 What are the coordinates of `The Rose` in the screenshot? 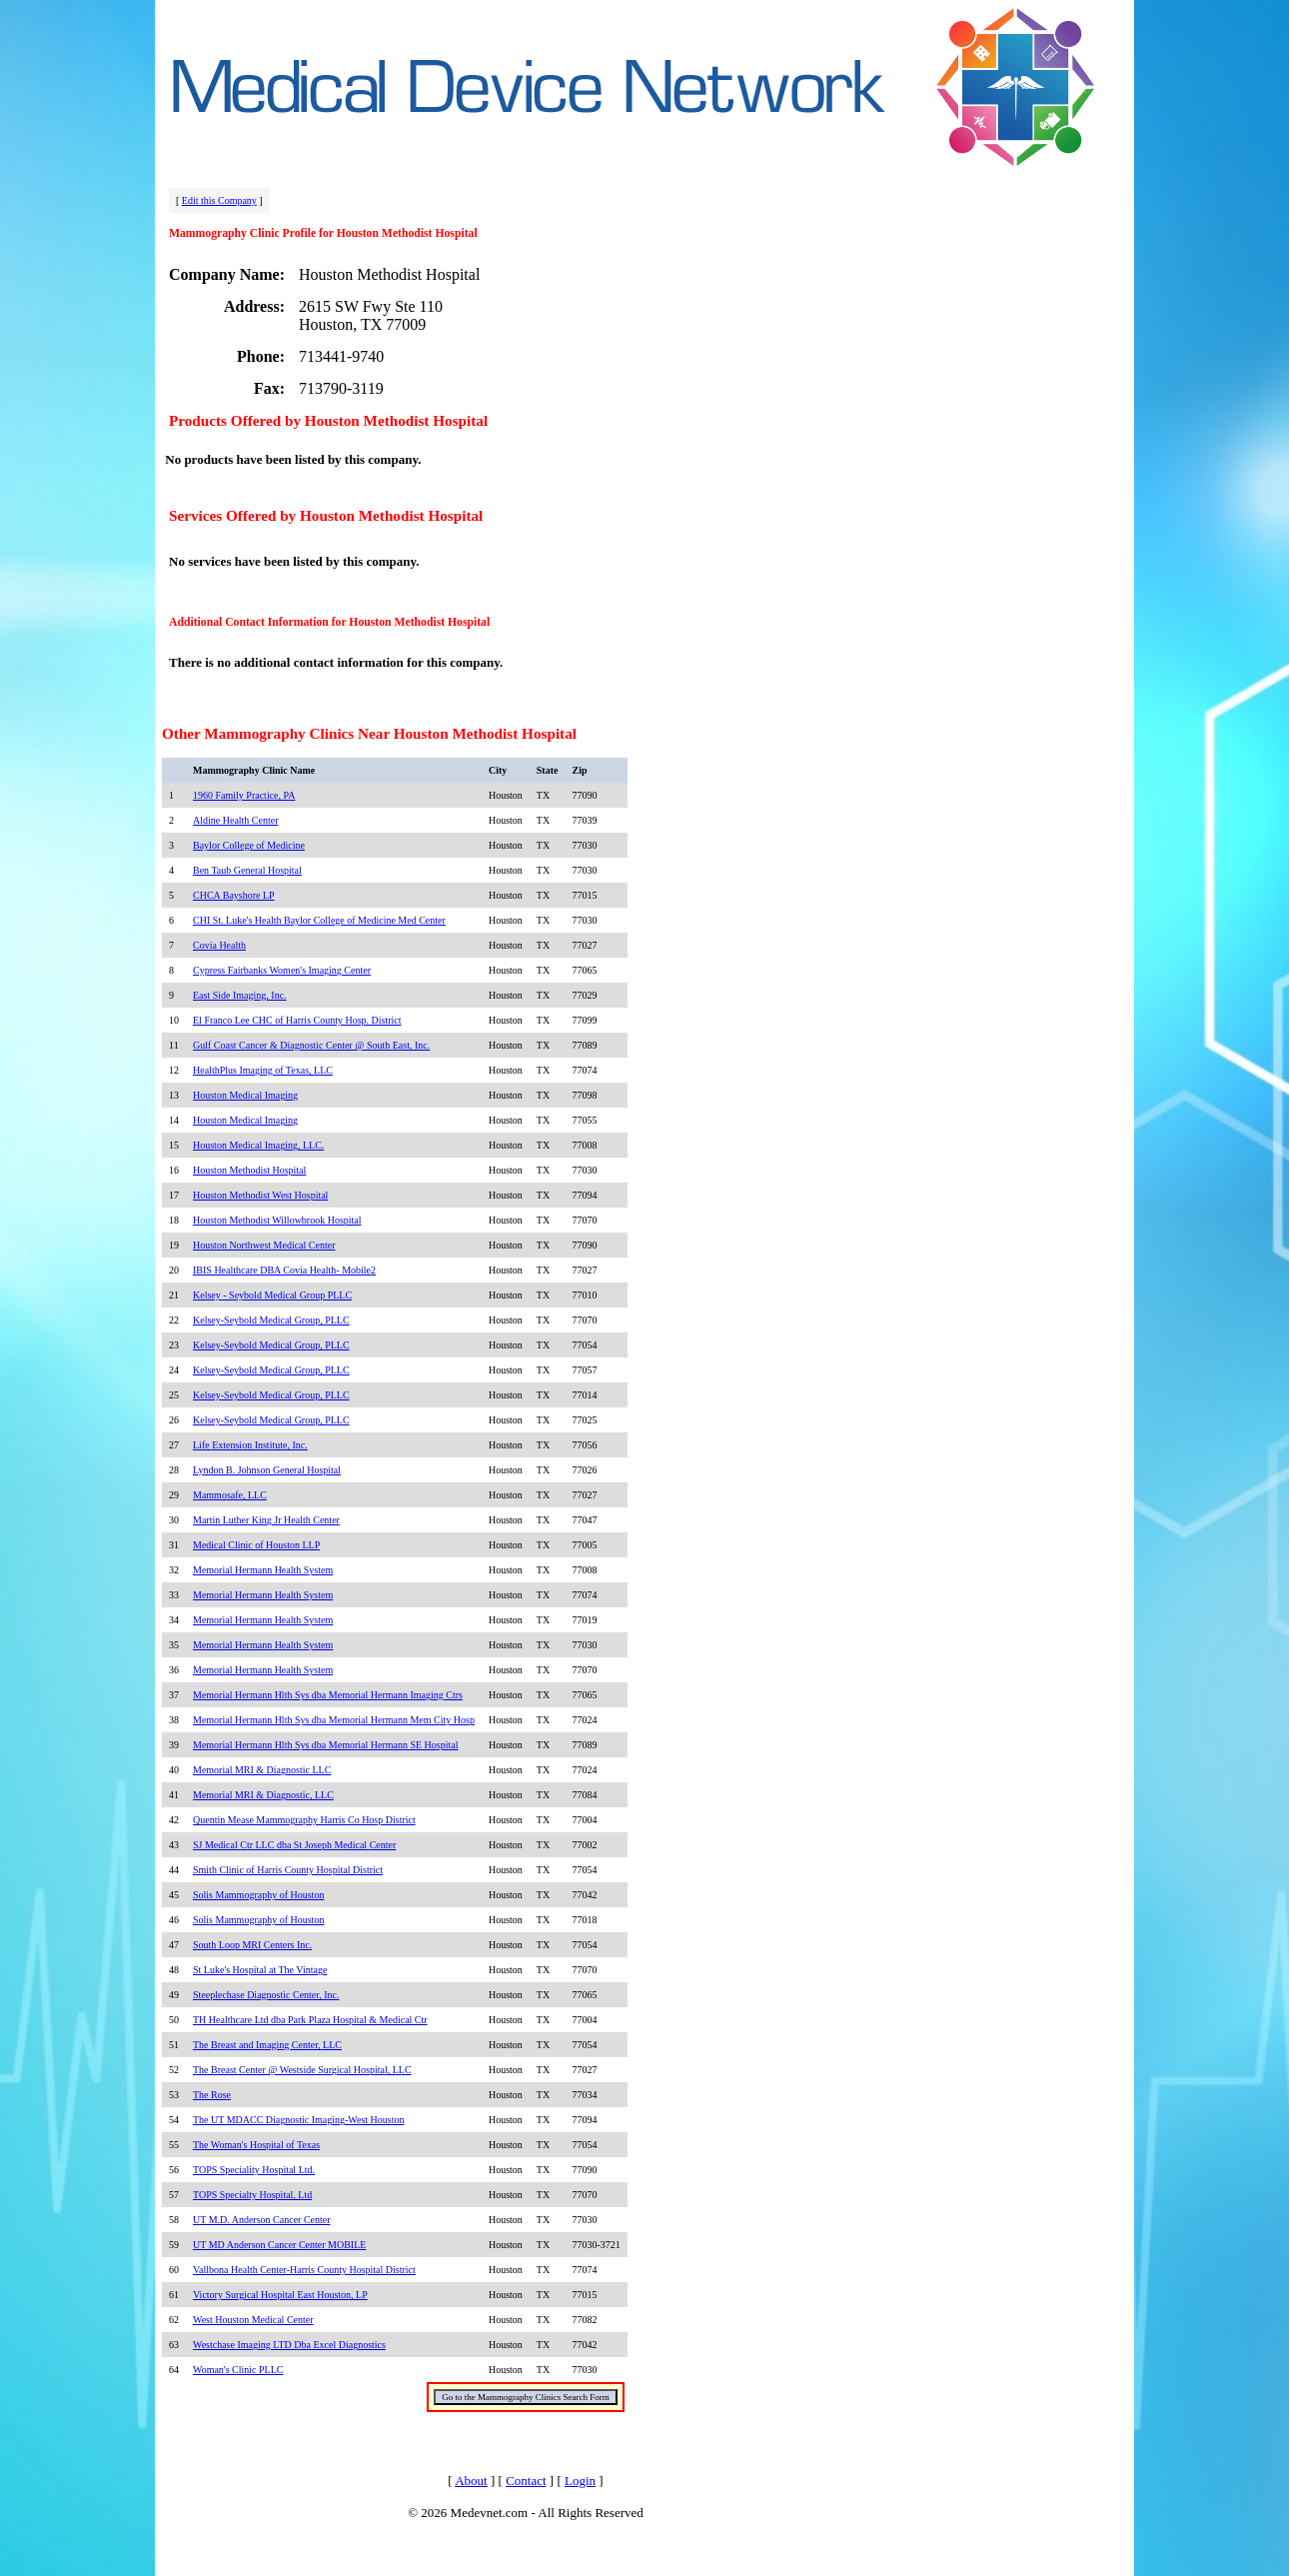 It's located at (212, 2094).